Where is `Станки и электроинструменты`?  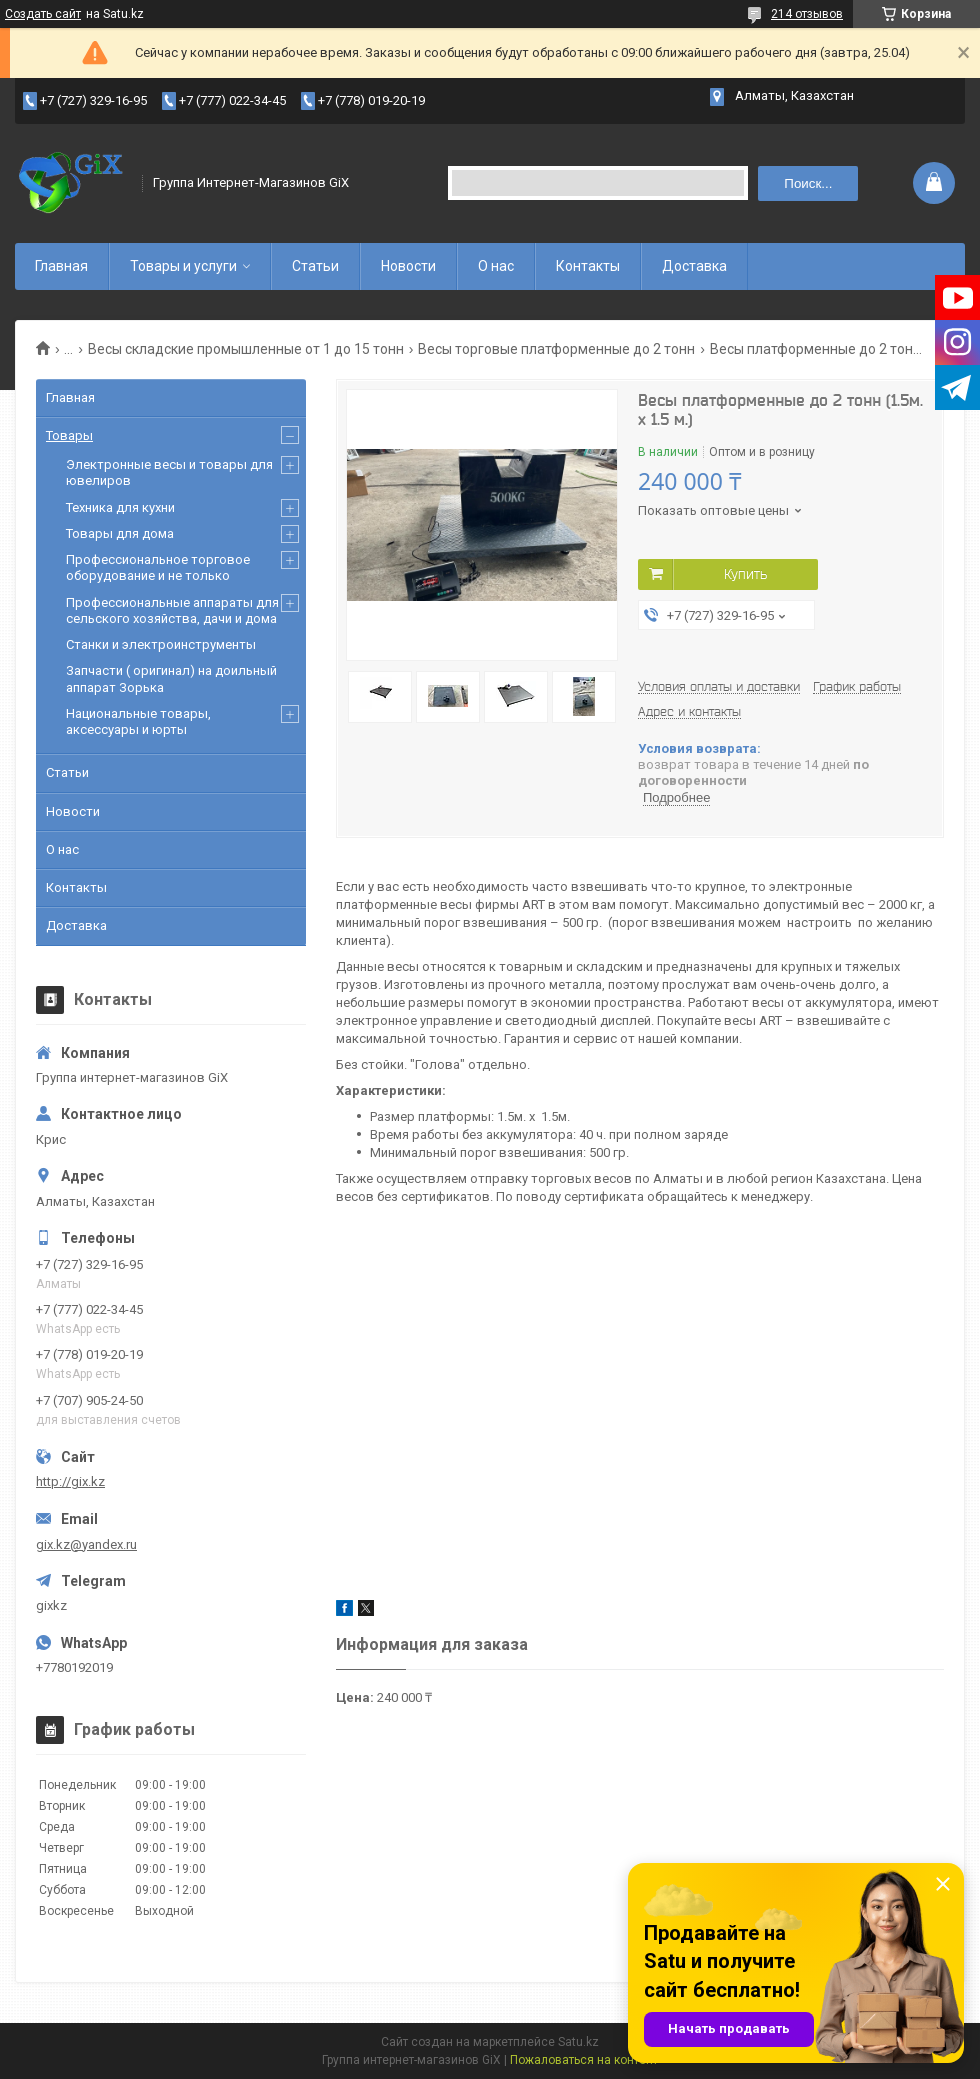
Станки и электроинструменты is located at coordinates (161, 644).